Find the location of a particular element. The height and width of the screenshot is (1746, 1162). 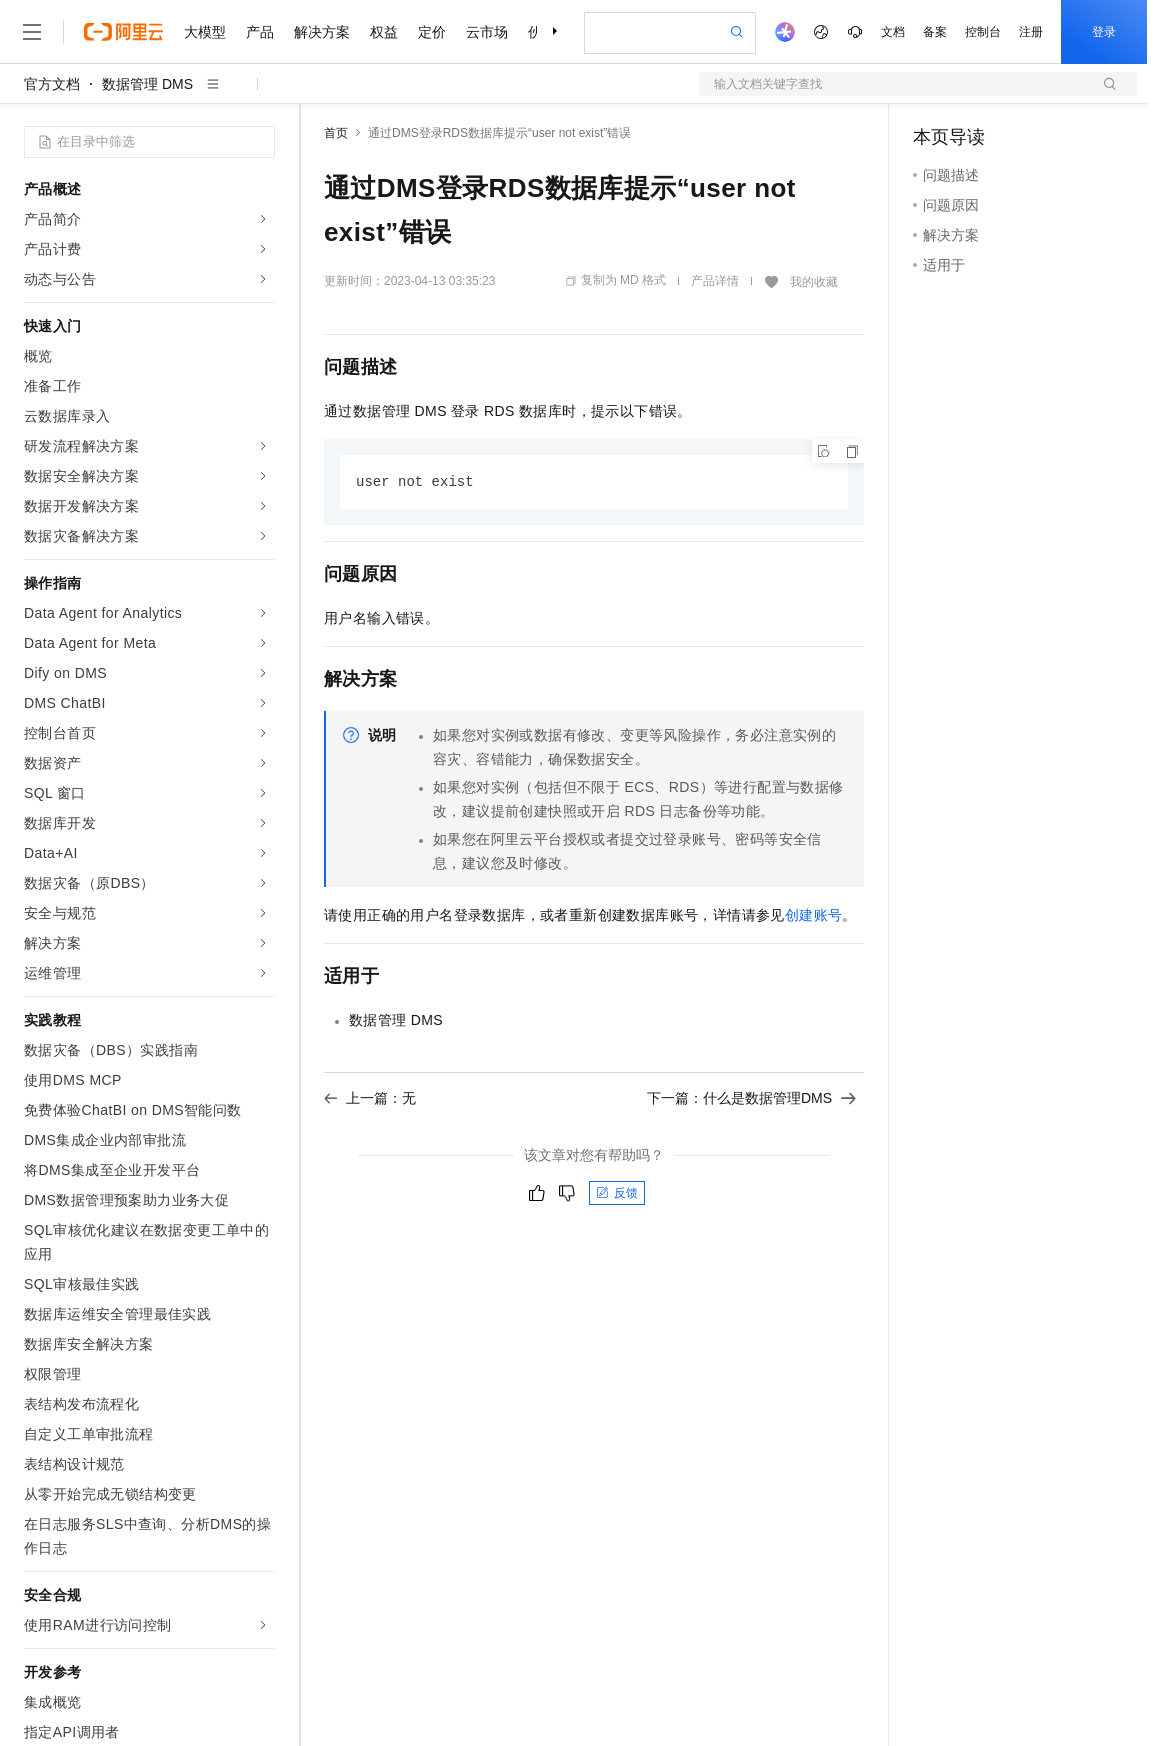

创建账号 is located at coordinates (814, 916).